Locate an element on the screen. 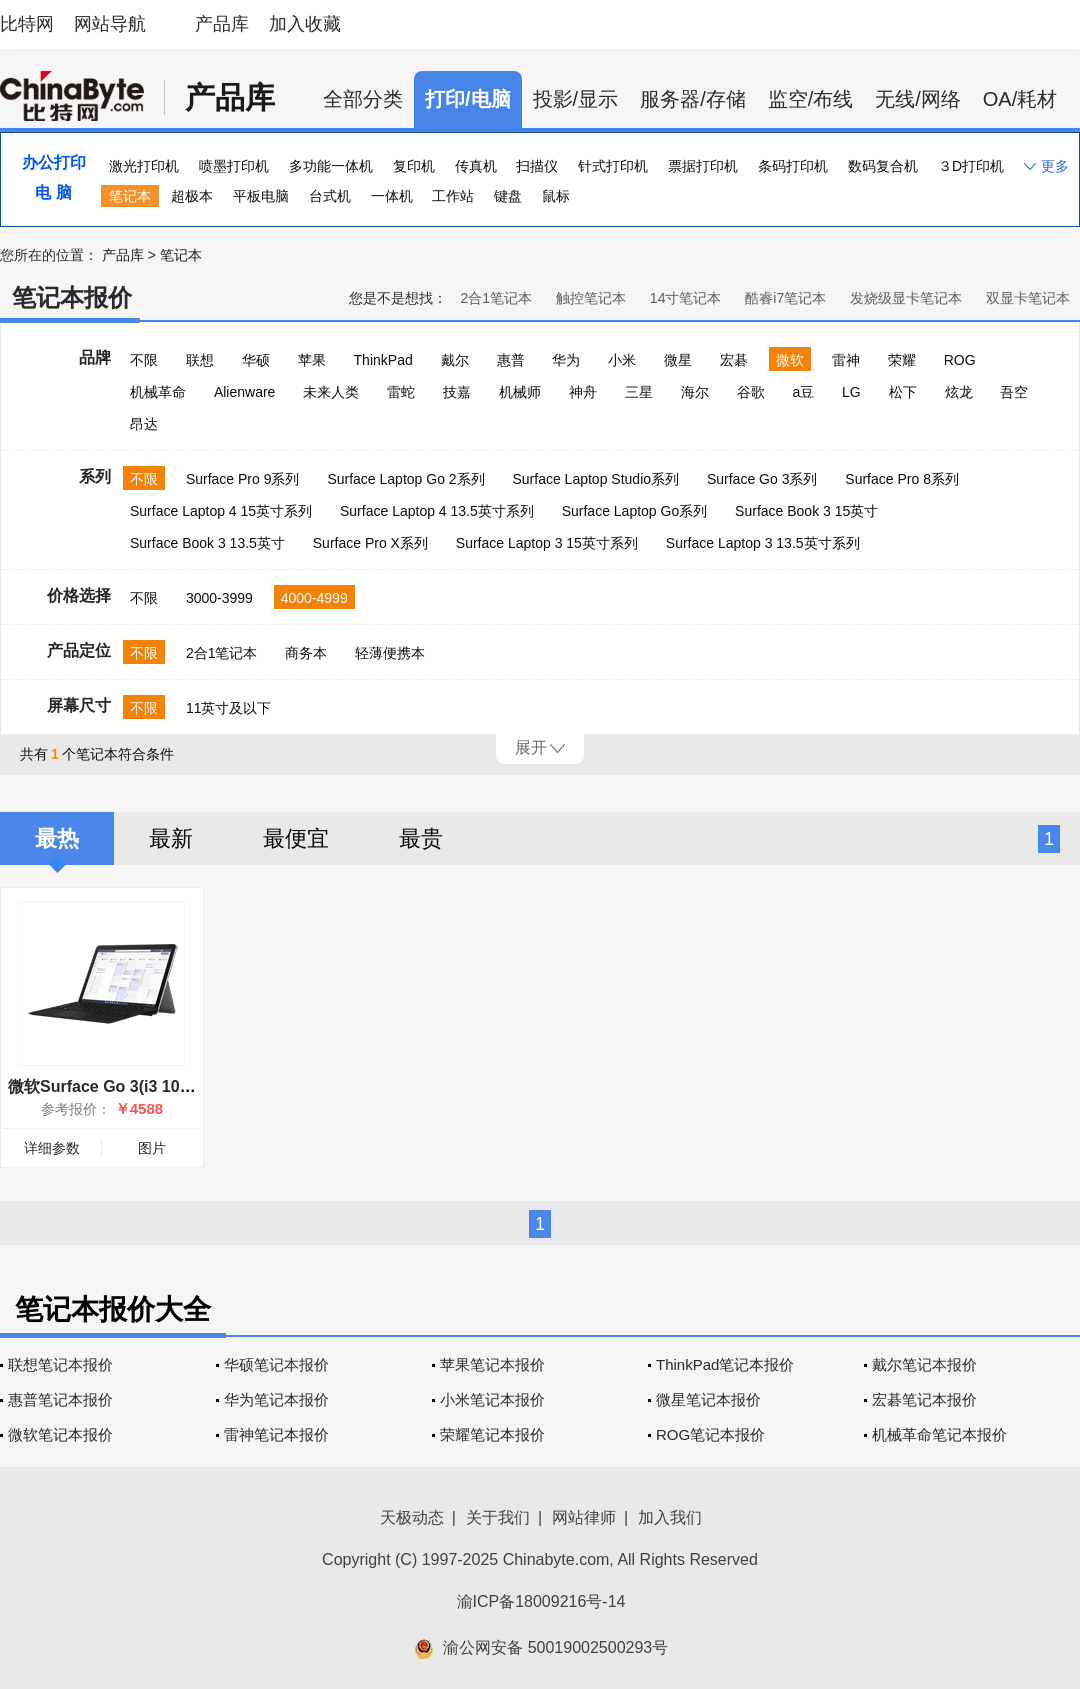 Image resolution: width=1080 pixels, height=1689 pixels. 激光打印机 is located at coordinates (144, 166).